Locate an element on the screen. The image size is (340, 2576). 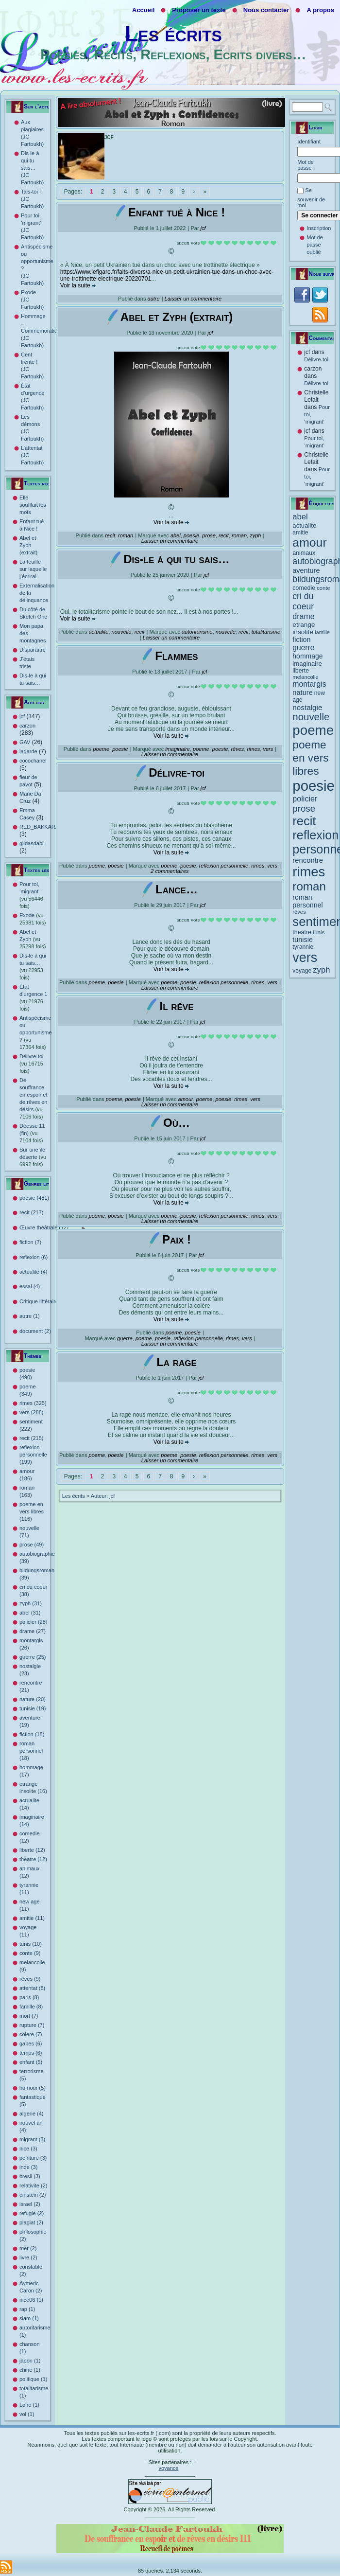
Antispécisme ou opportunisme ? is located at coordinates (35, 1032).